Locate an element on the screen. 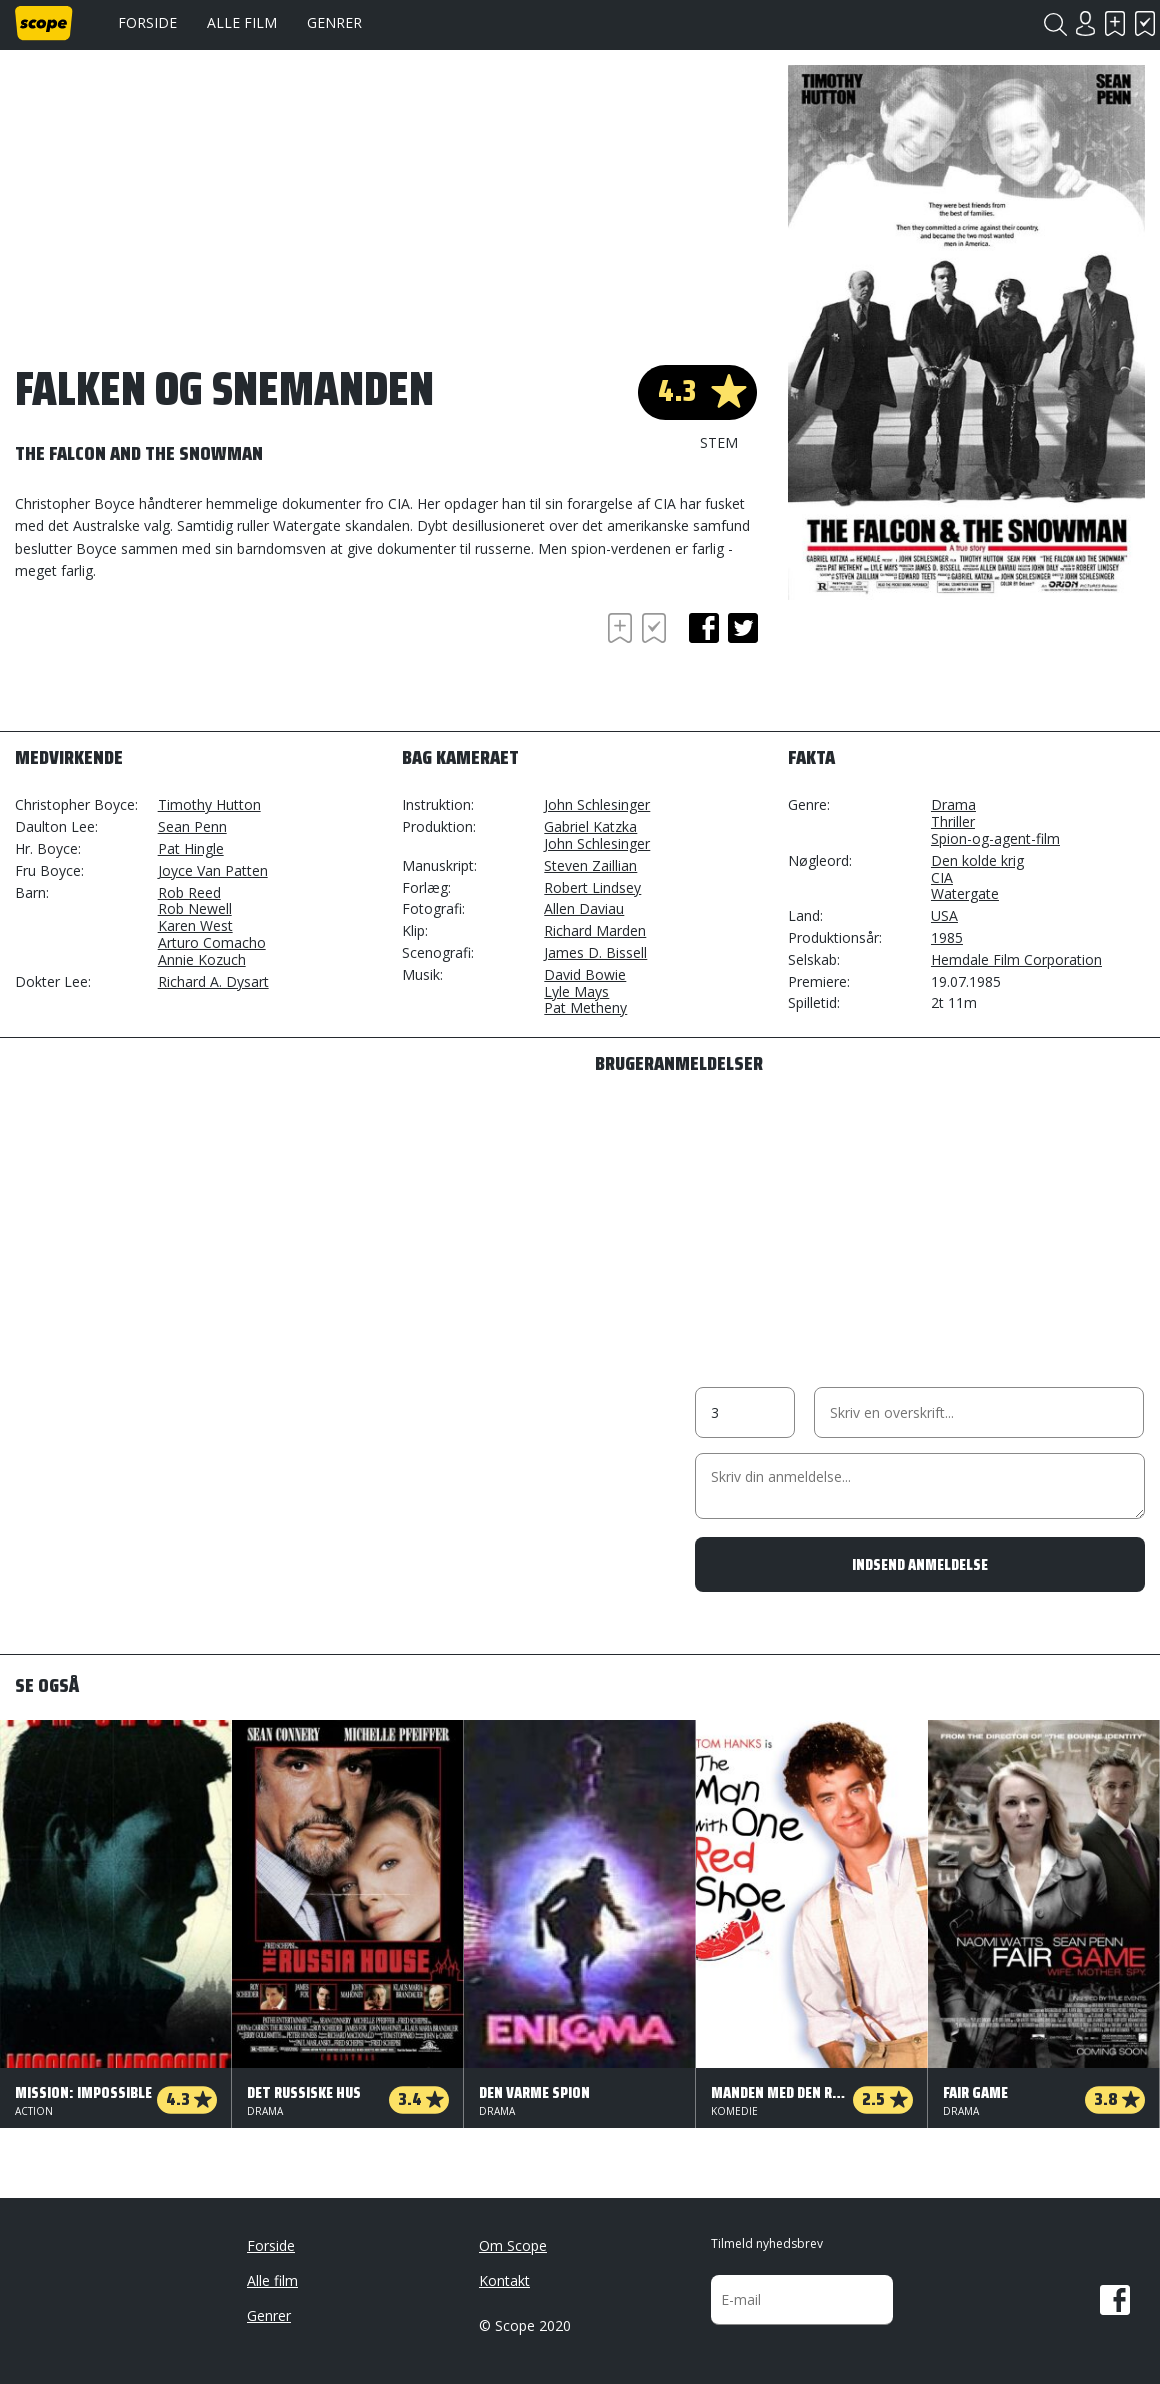 Image resolution: width=1160 pixels, height=2384 pixels. Gabriel Katzka is located at coordinates (590, 826).